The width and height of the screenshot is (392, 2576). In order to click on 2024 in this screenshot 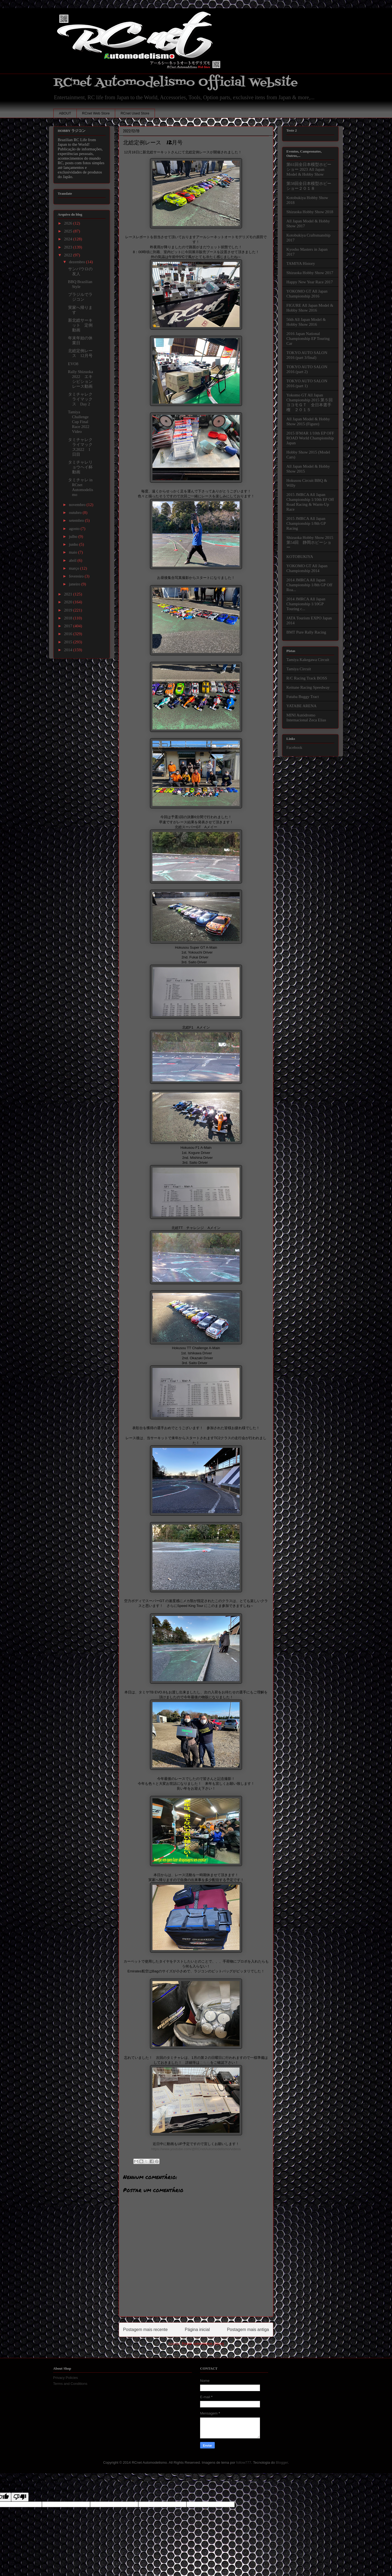, I will do `click(68, 239)`.